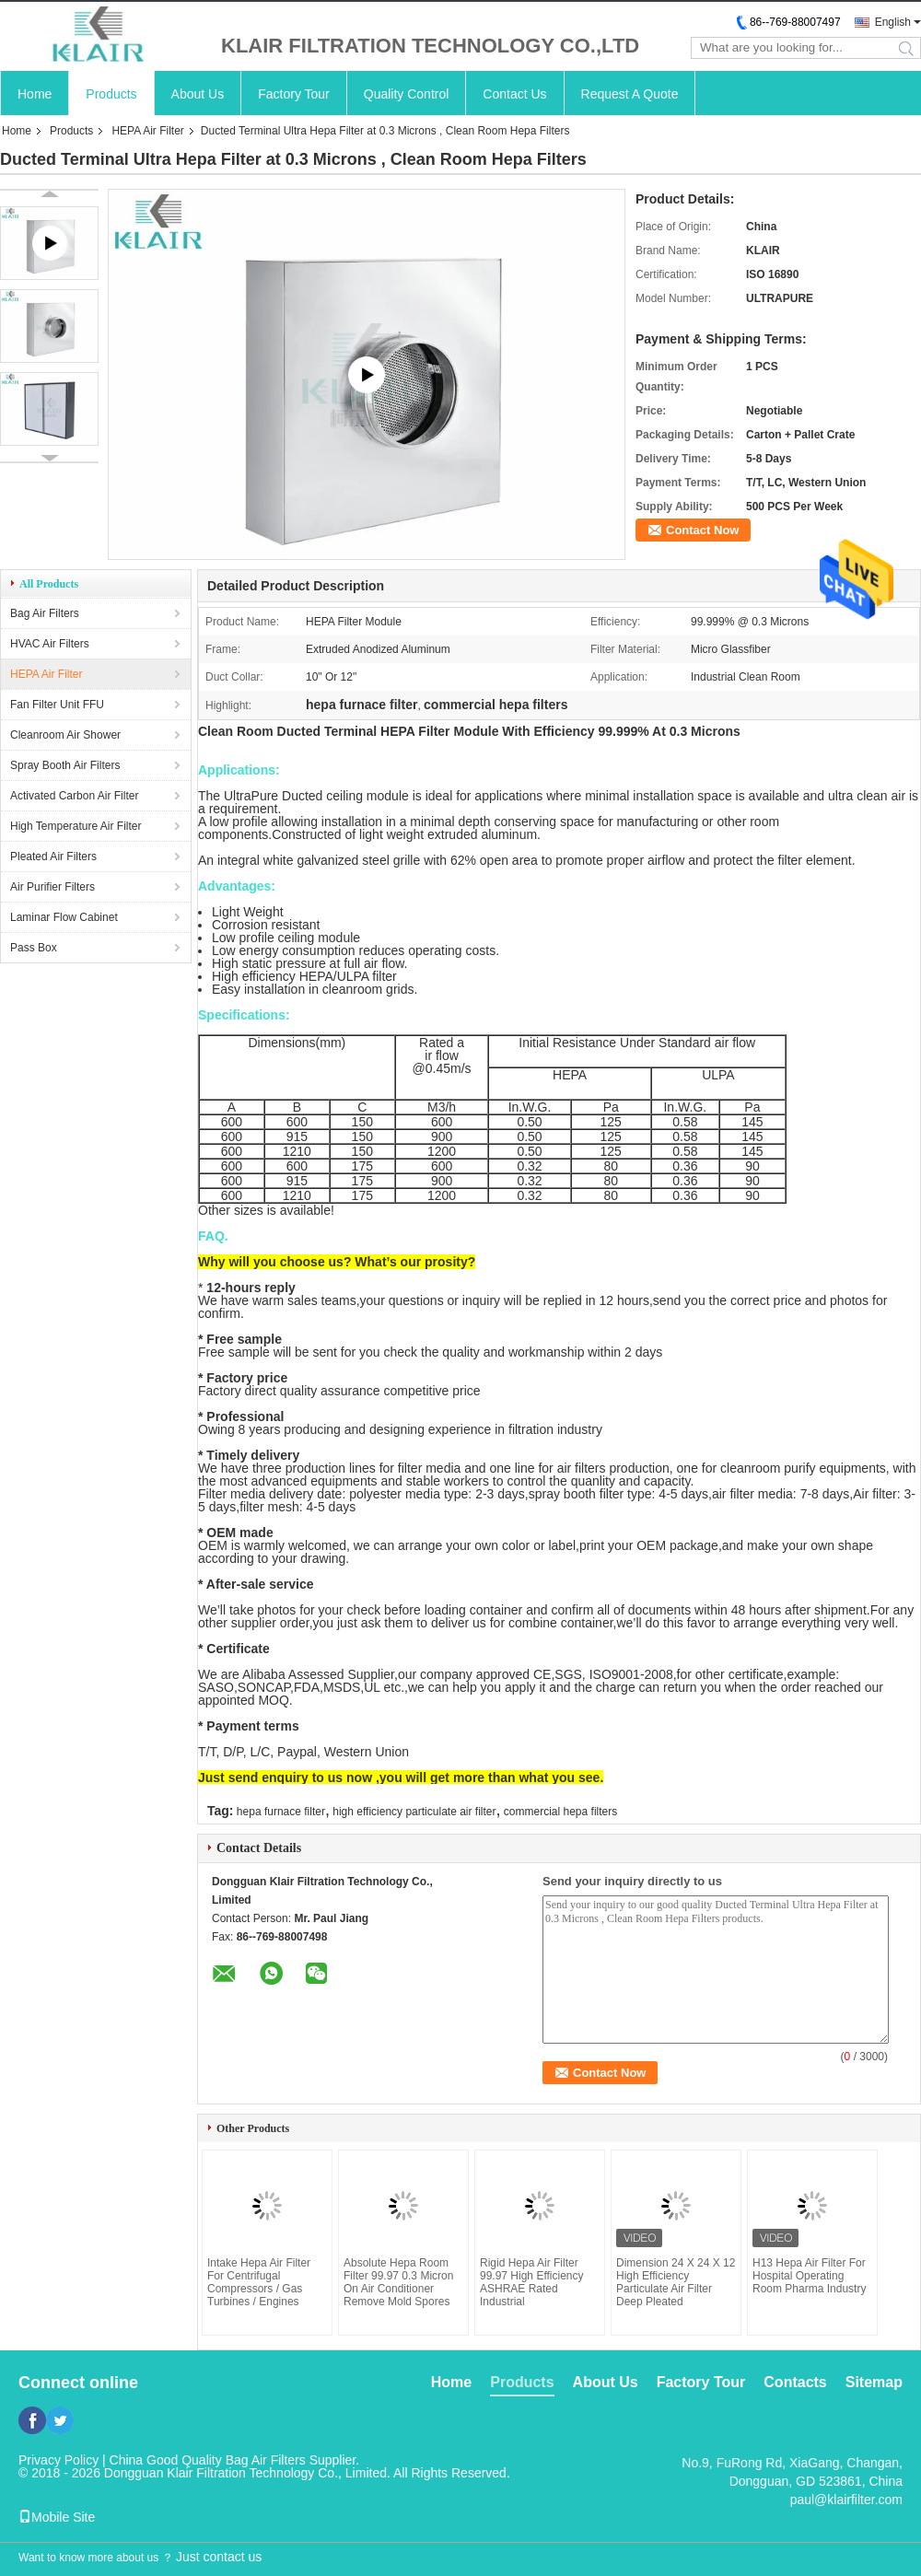 This screenshot has width=921, height=2576. I want to click on Air Purifier Filters, so click(52, 886).